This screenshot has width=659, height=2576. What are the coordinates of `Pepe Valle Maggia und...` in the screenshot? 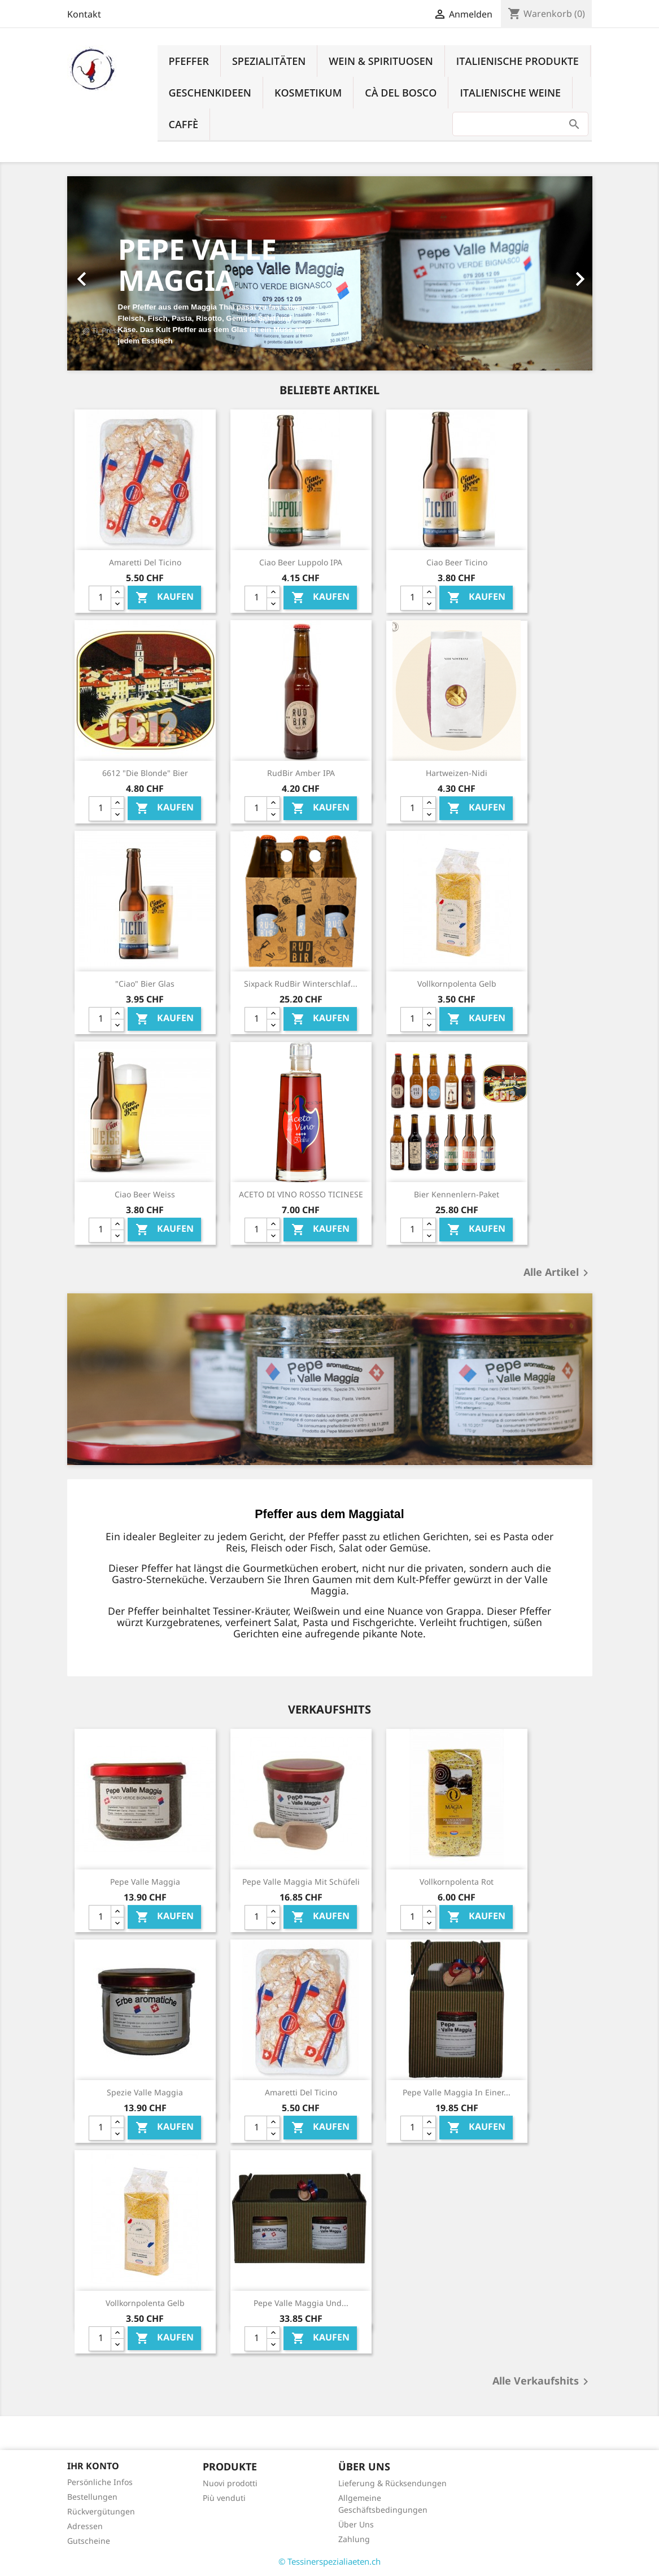 It's located at (301, 2303).